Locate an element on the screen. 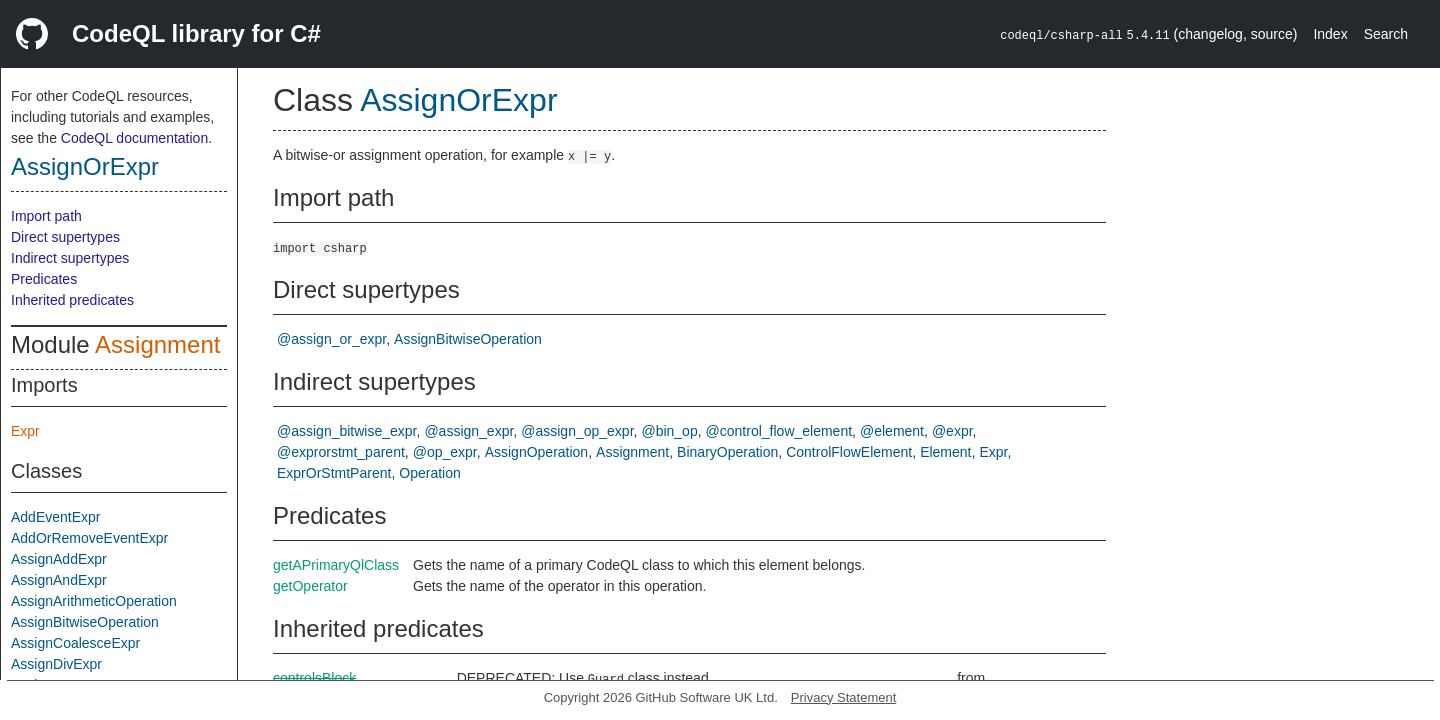 The height and width of the screenshot is (720, 1440). Element is located at coordinates (945, 452).